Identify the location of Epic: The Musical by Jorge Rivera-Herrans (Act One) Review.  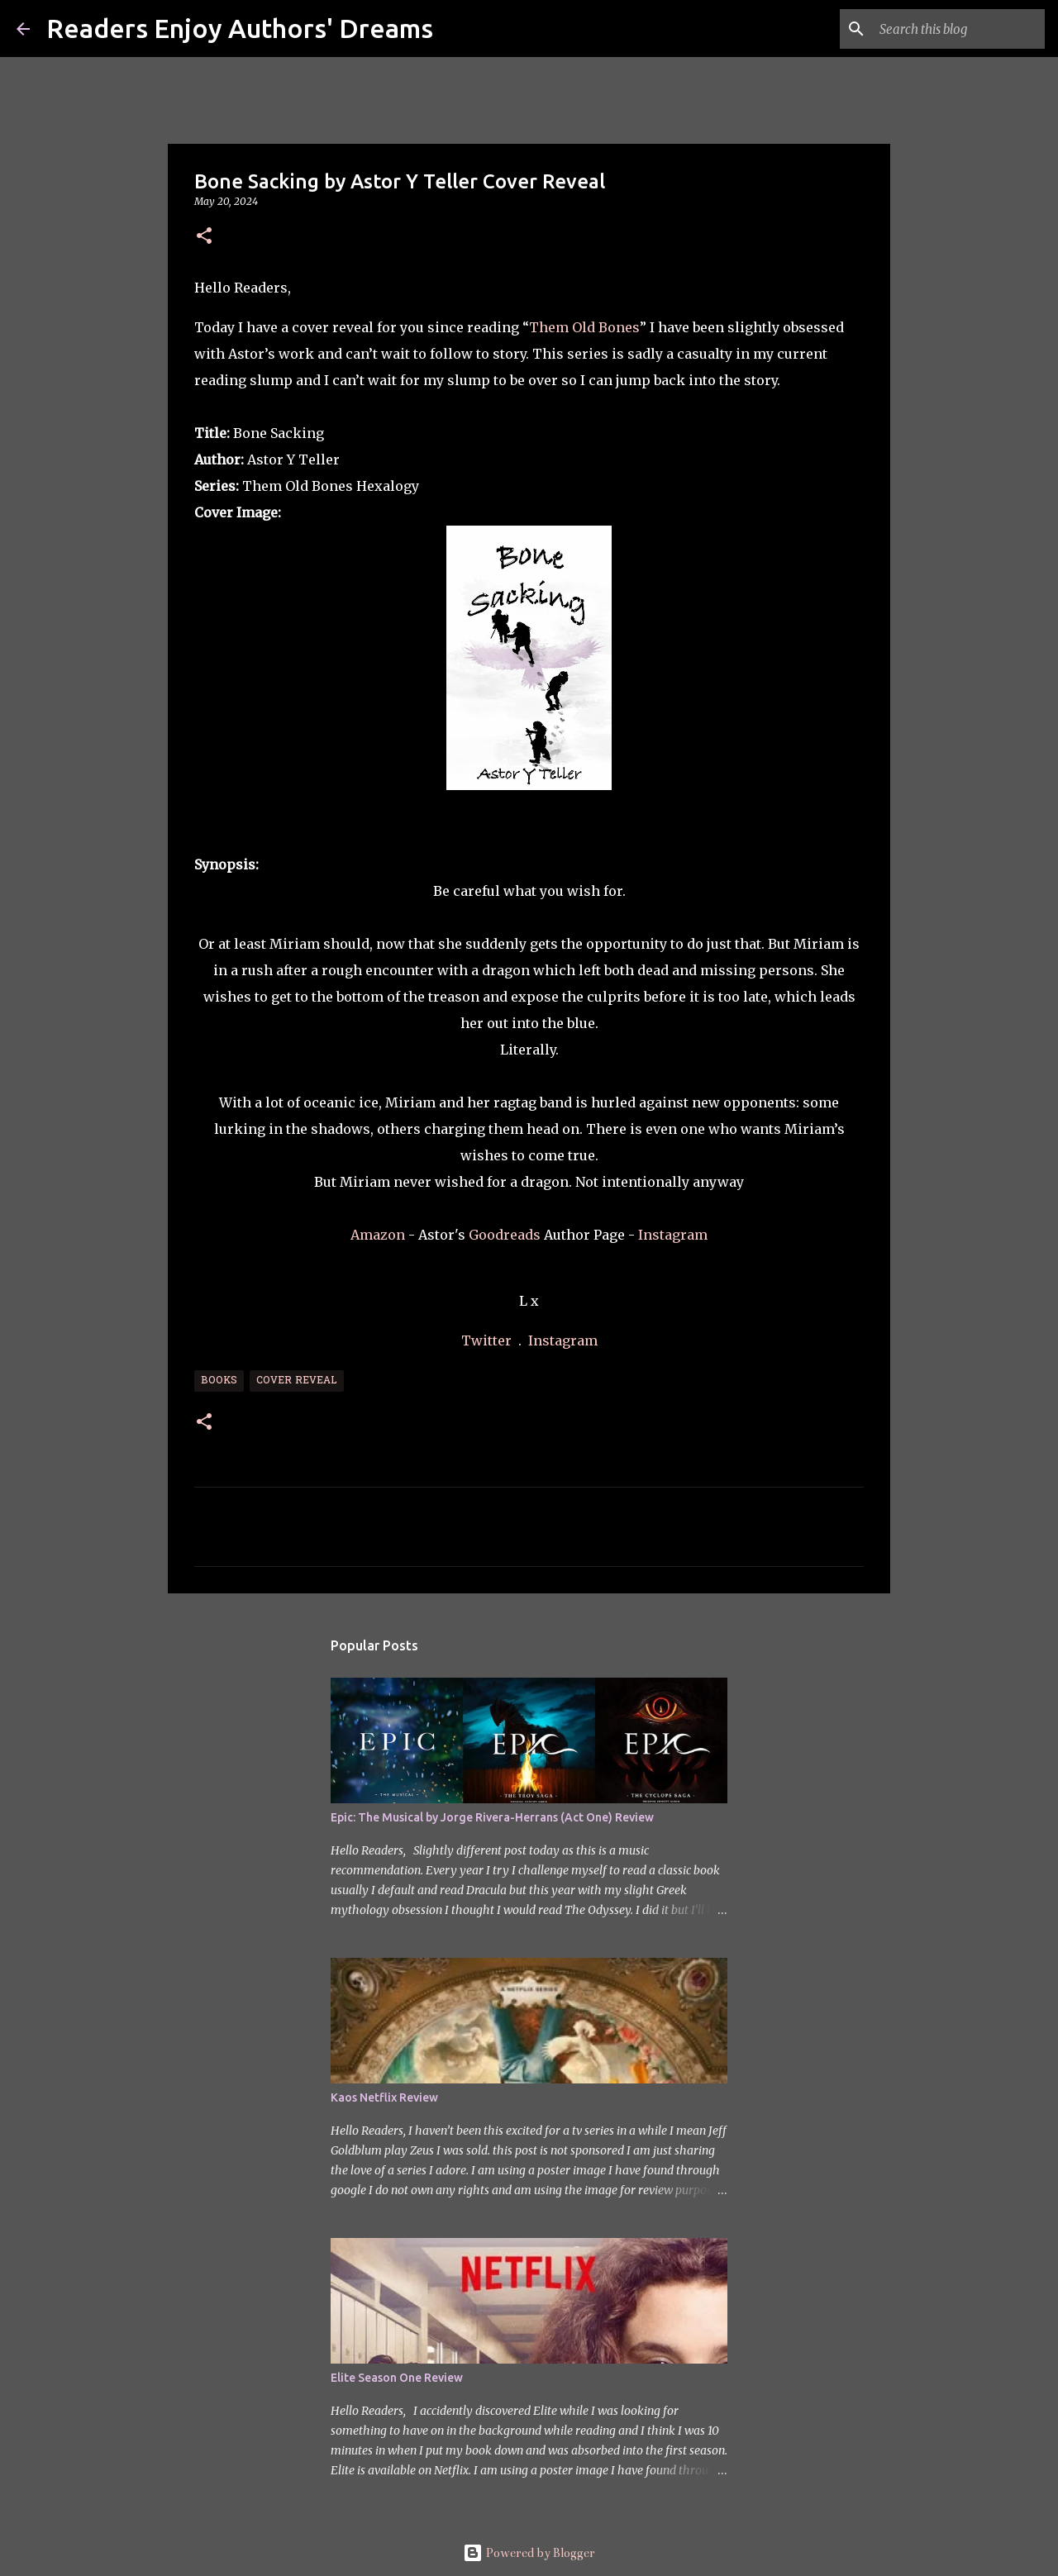
(492, 1817).